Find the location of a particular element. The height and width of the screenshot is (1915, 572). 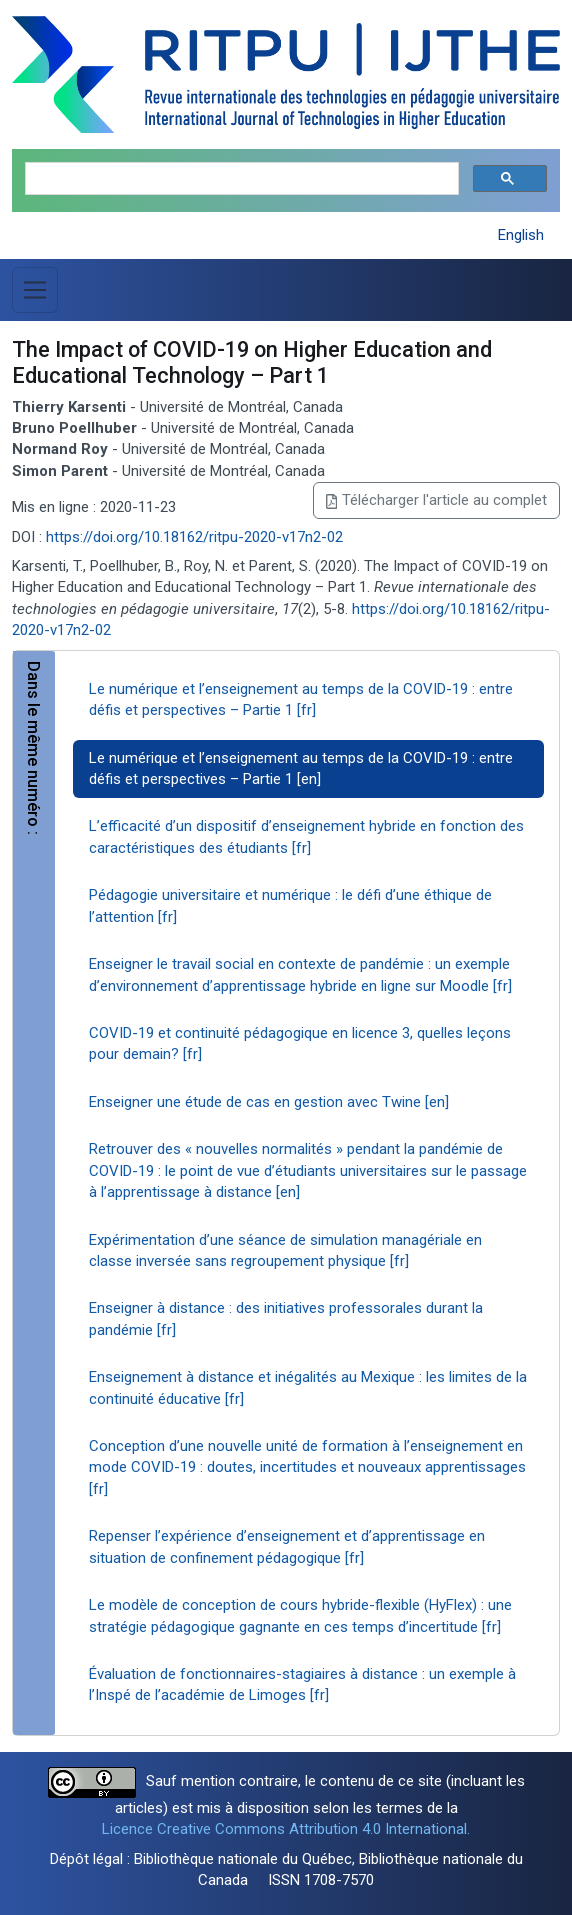

Licence Creative Commons Attribution 4.0 International. is located at coordinates (286, 1829).